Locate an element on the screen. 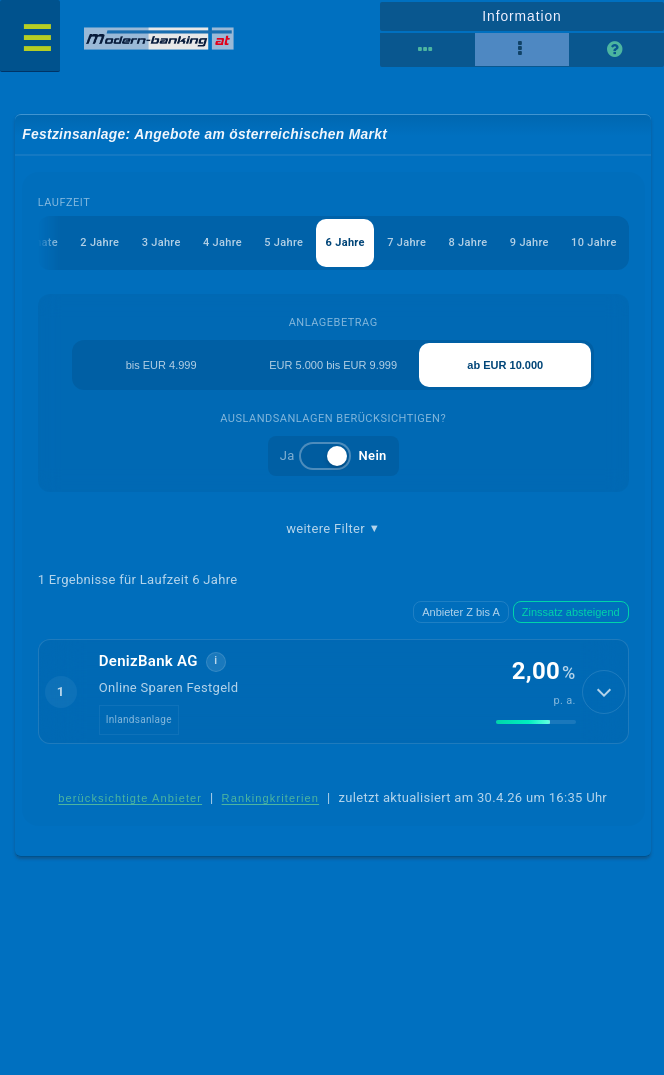 The height and width of the screenshot is (1075, 664). 9 Jahre is located at coordinates (529, 242).